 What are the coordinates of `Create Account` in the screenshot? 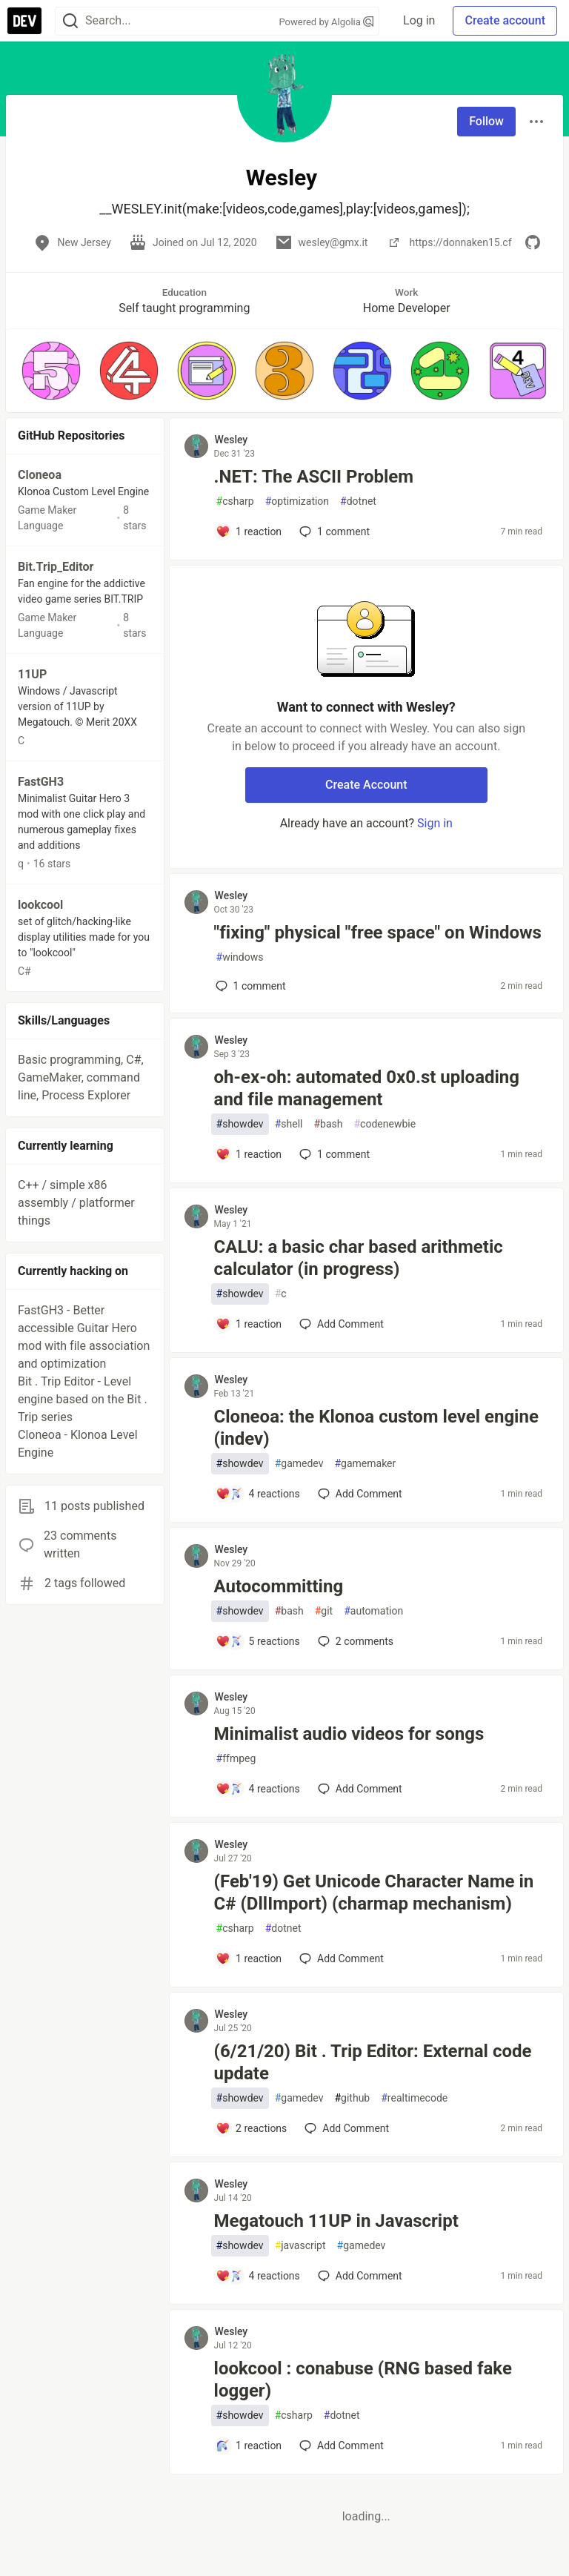 It's located at (366, 785).